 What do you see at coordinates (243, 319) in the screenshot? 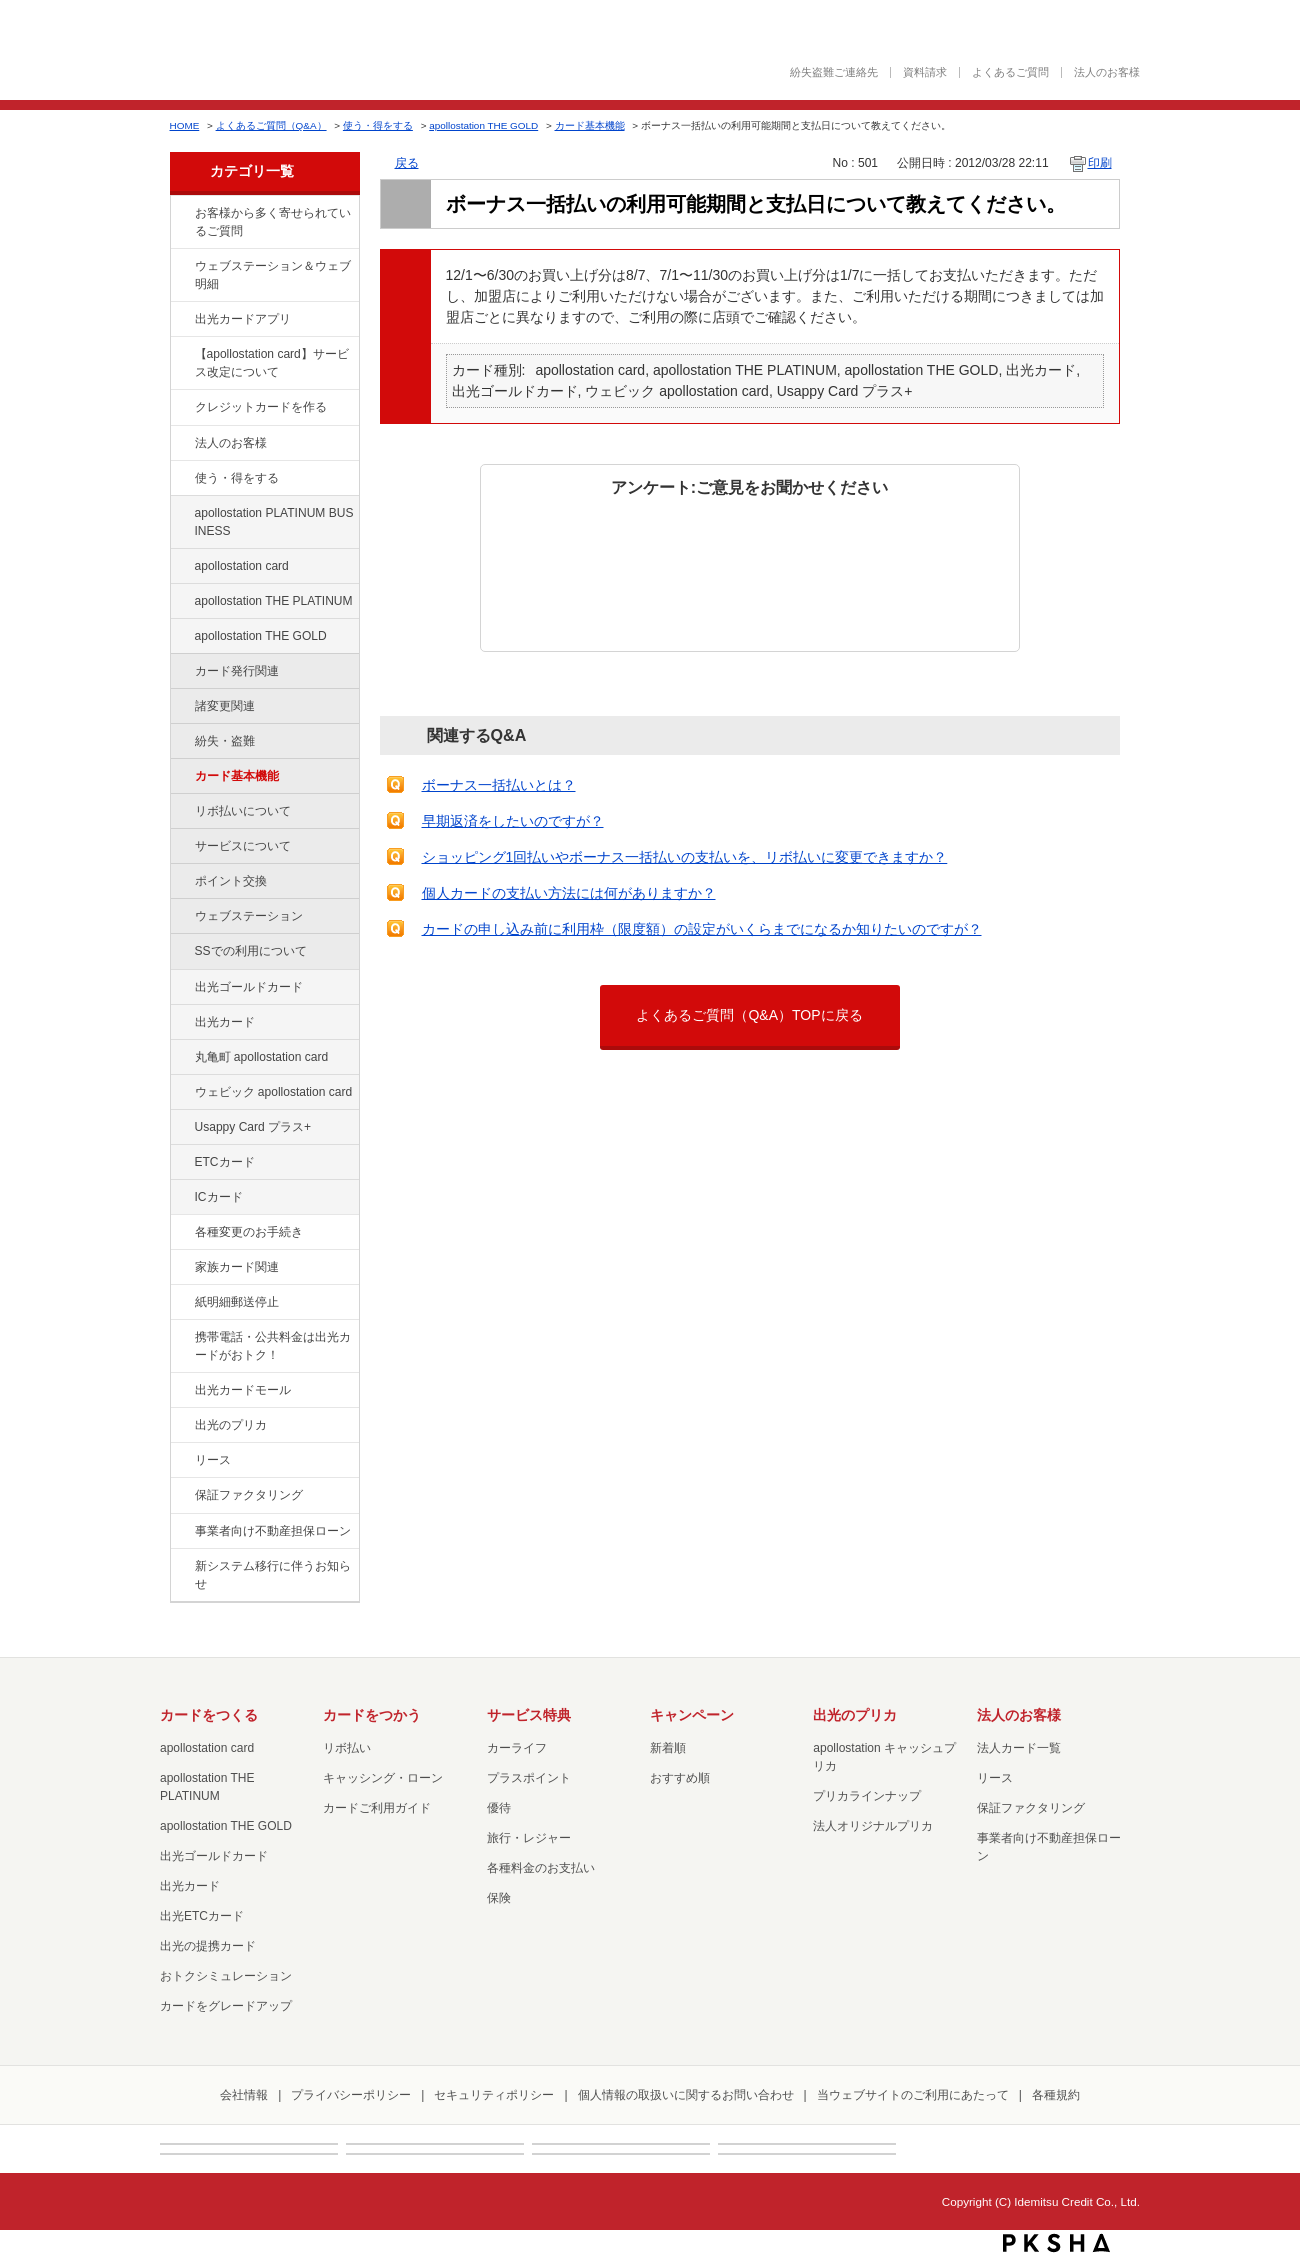
I see `出光カードアプリ` at bounding box center [243, 319].